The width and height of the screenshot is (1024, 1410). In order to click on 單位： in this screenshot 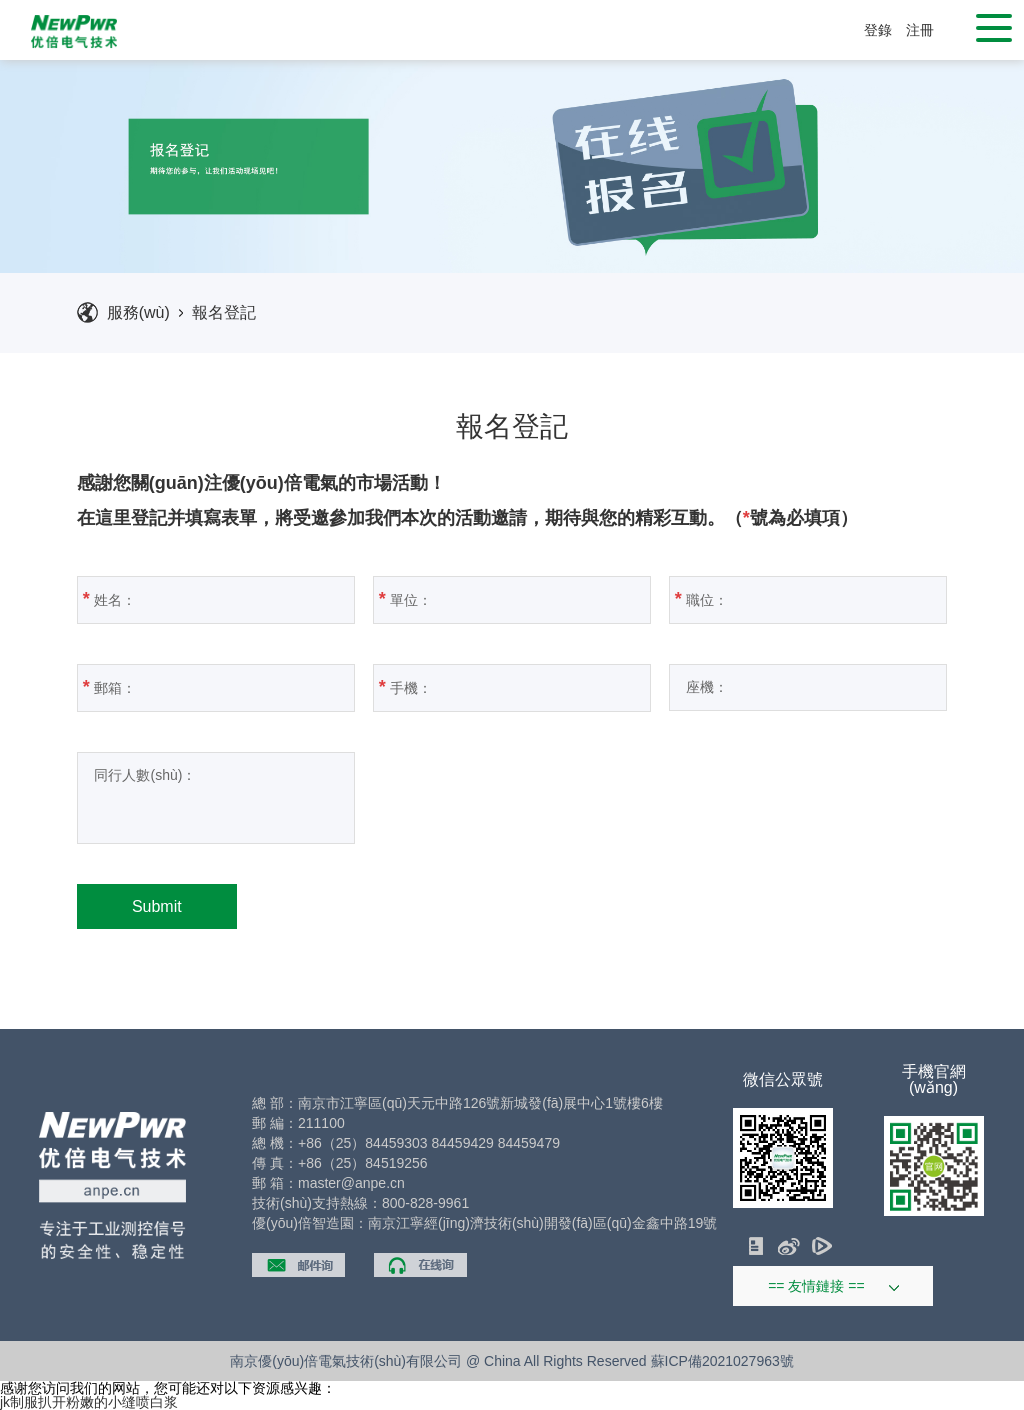, I will do `click(504, 599)`.